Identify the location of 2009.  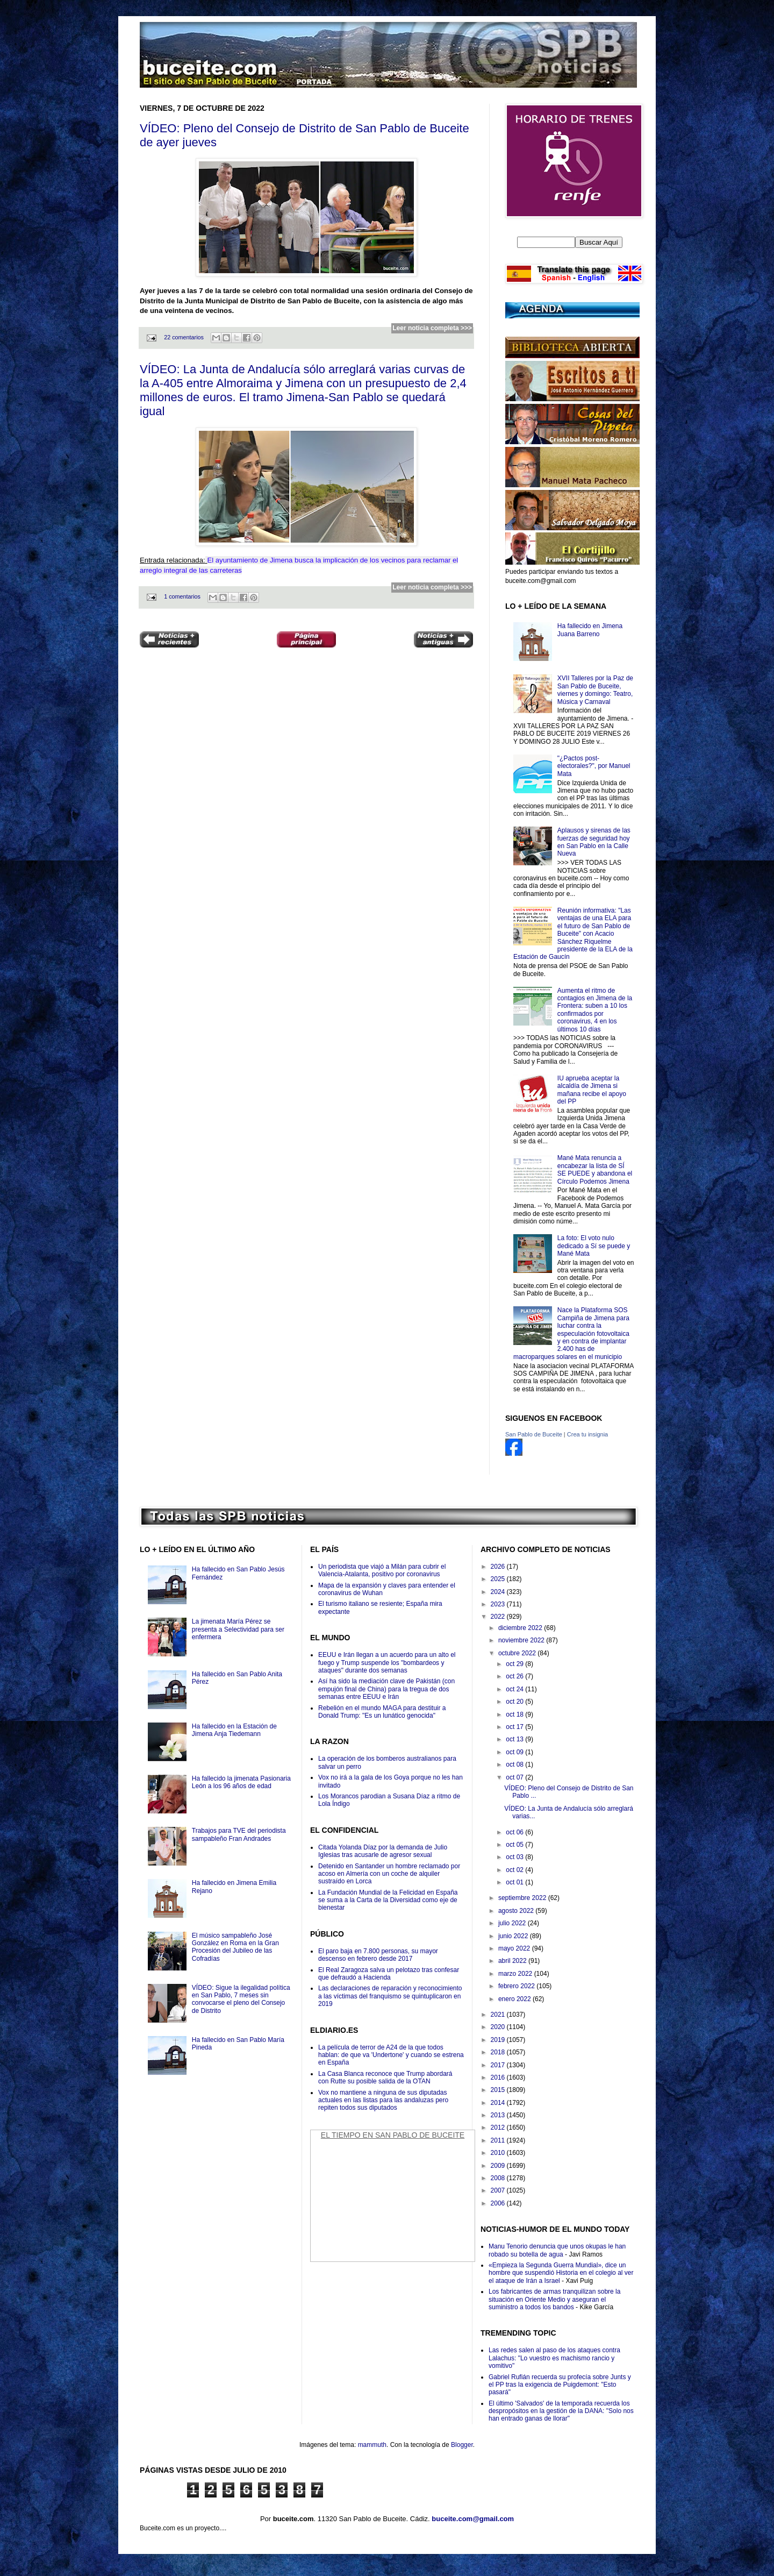
(499, 2165).